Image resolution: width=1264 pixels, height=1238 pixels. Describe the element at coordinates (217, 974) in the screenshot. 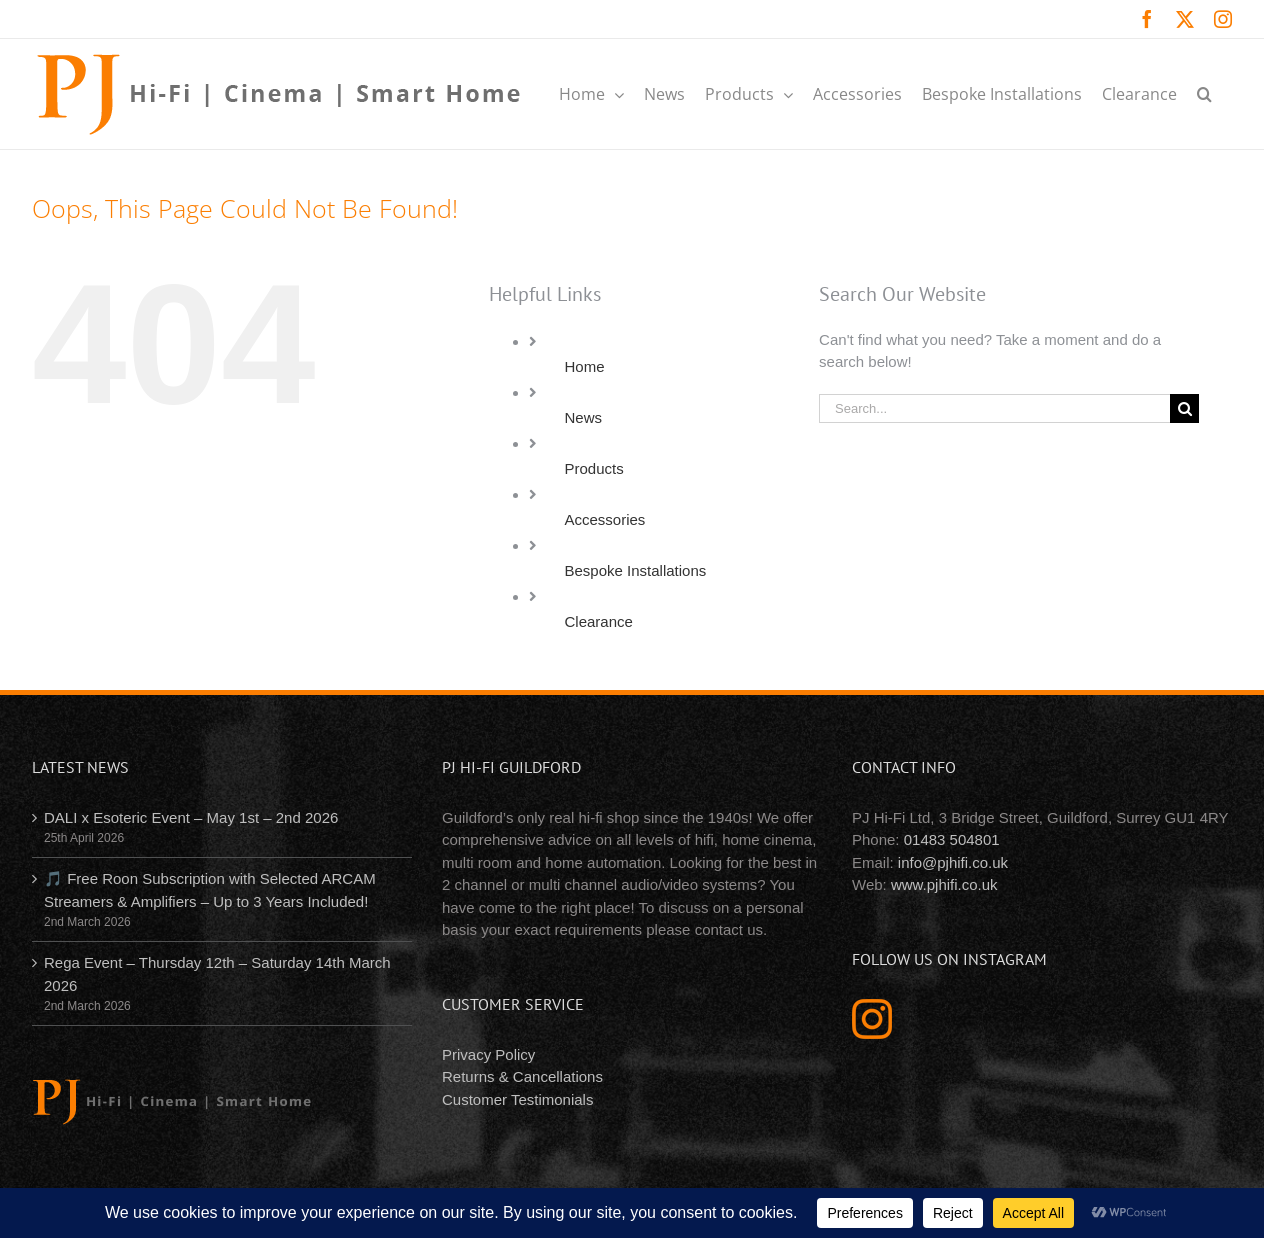

I see `Rega Event – Thursday 12th – Saturday 14th March 2026` at that location.